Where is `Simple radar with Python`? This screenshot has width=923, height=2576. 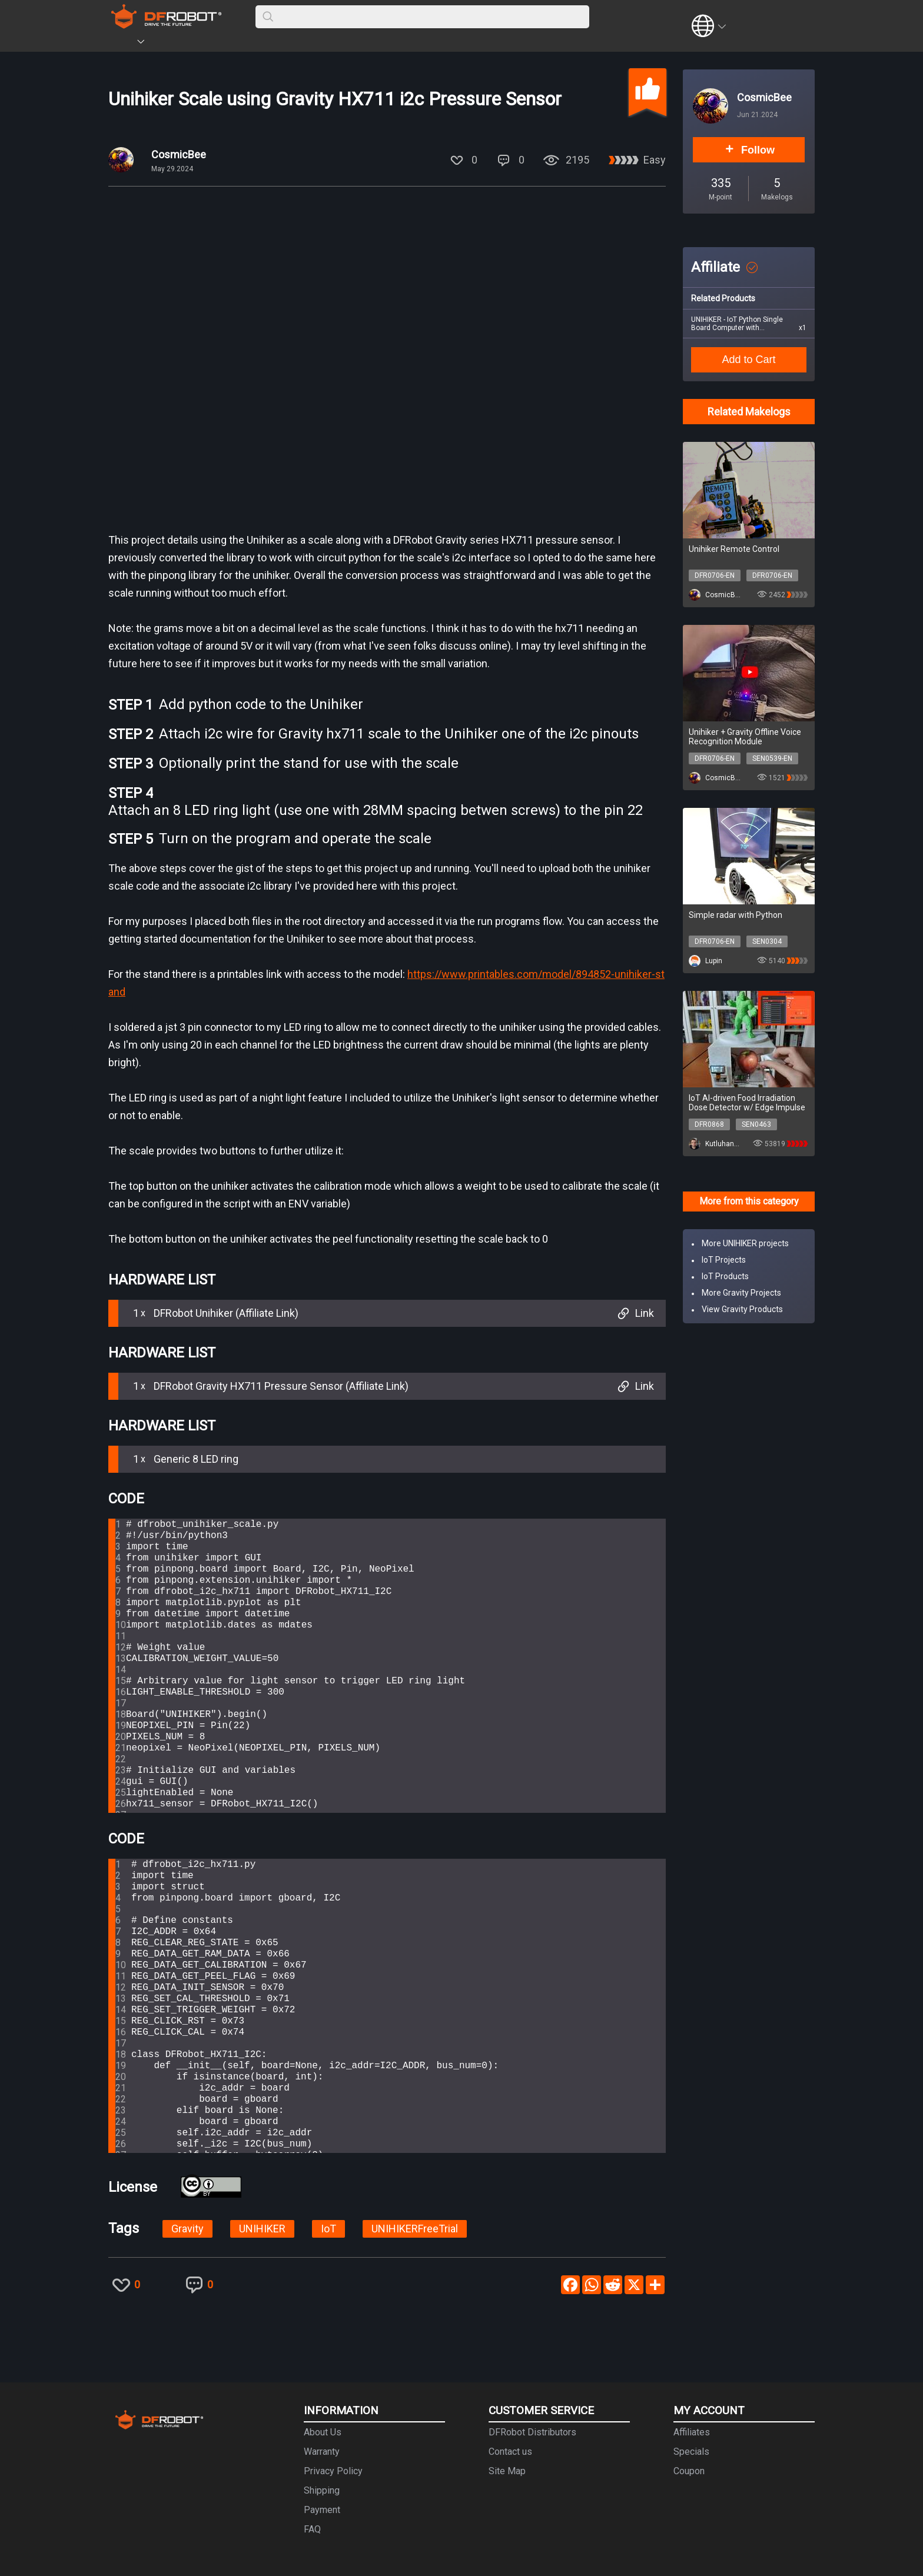
Simple radar with Python is located at coordinates (735, 915).